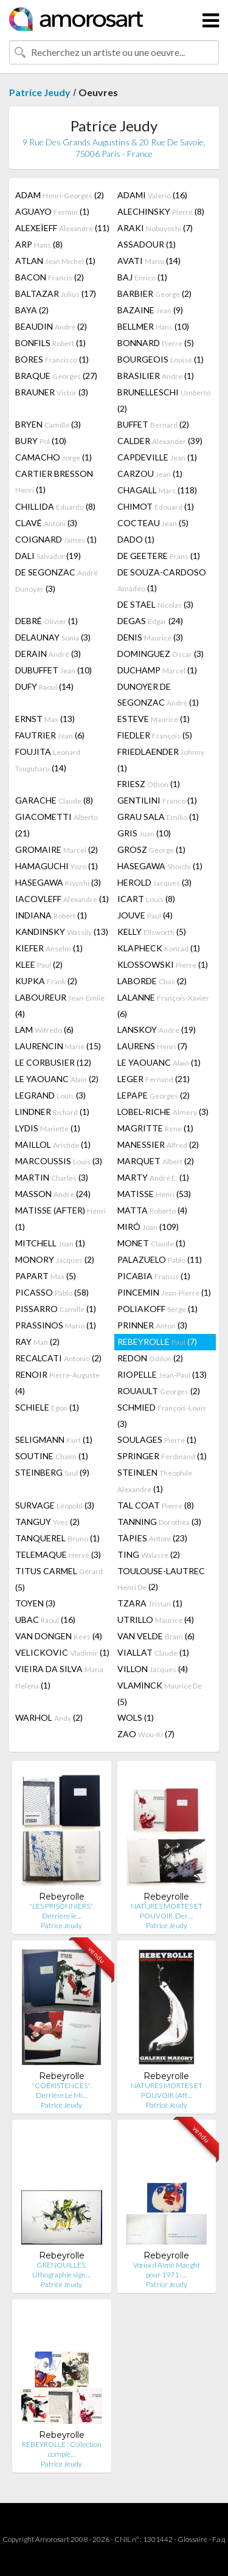  I want to click on DERAIN (3), so click(48, 653).